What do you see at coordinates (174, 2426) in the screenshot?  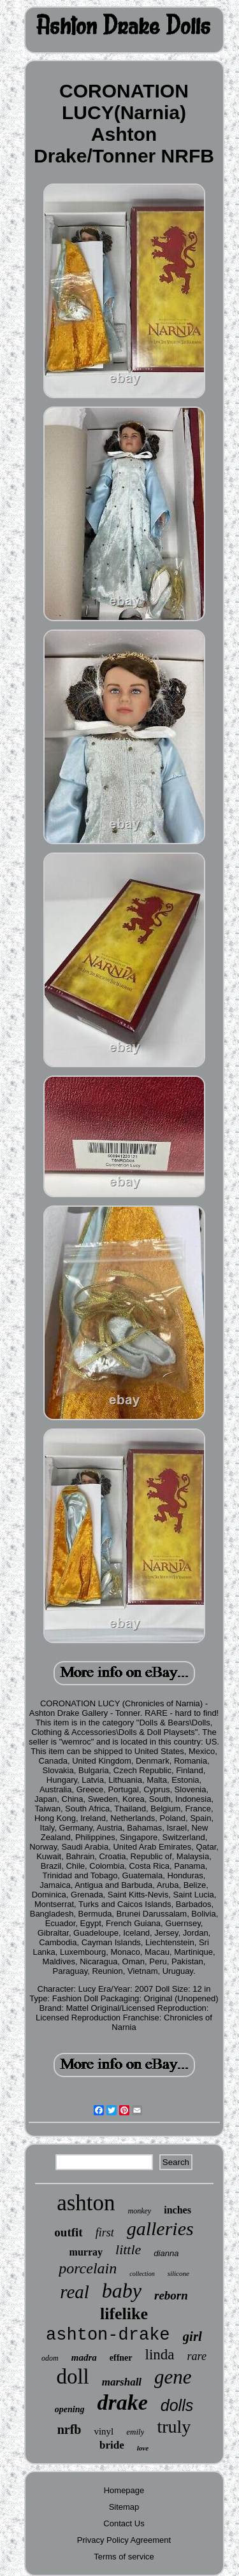 I see `truly` at bounding box center [174, 2426].